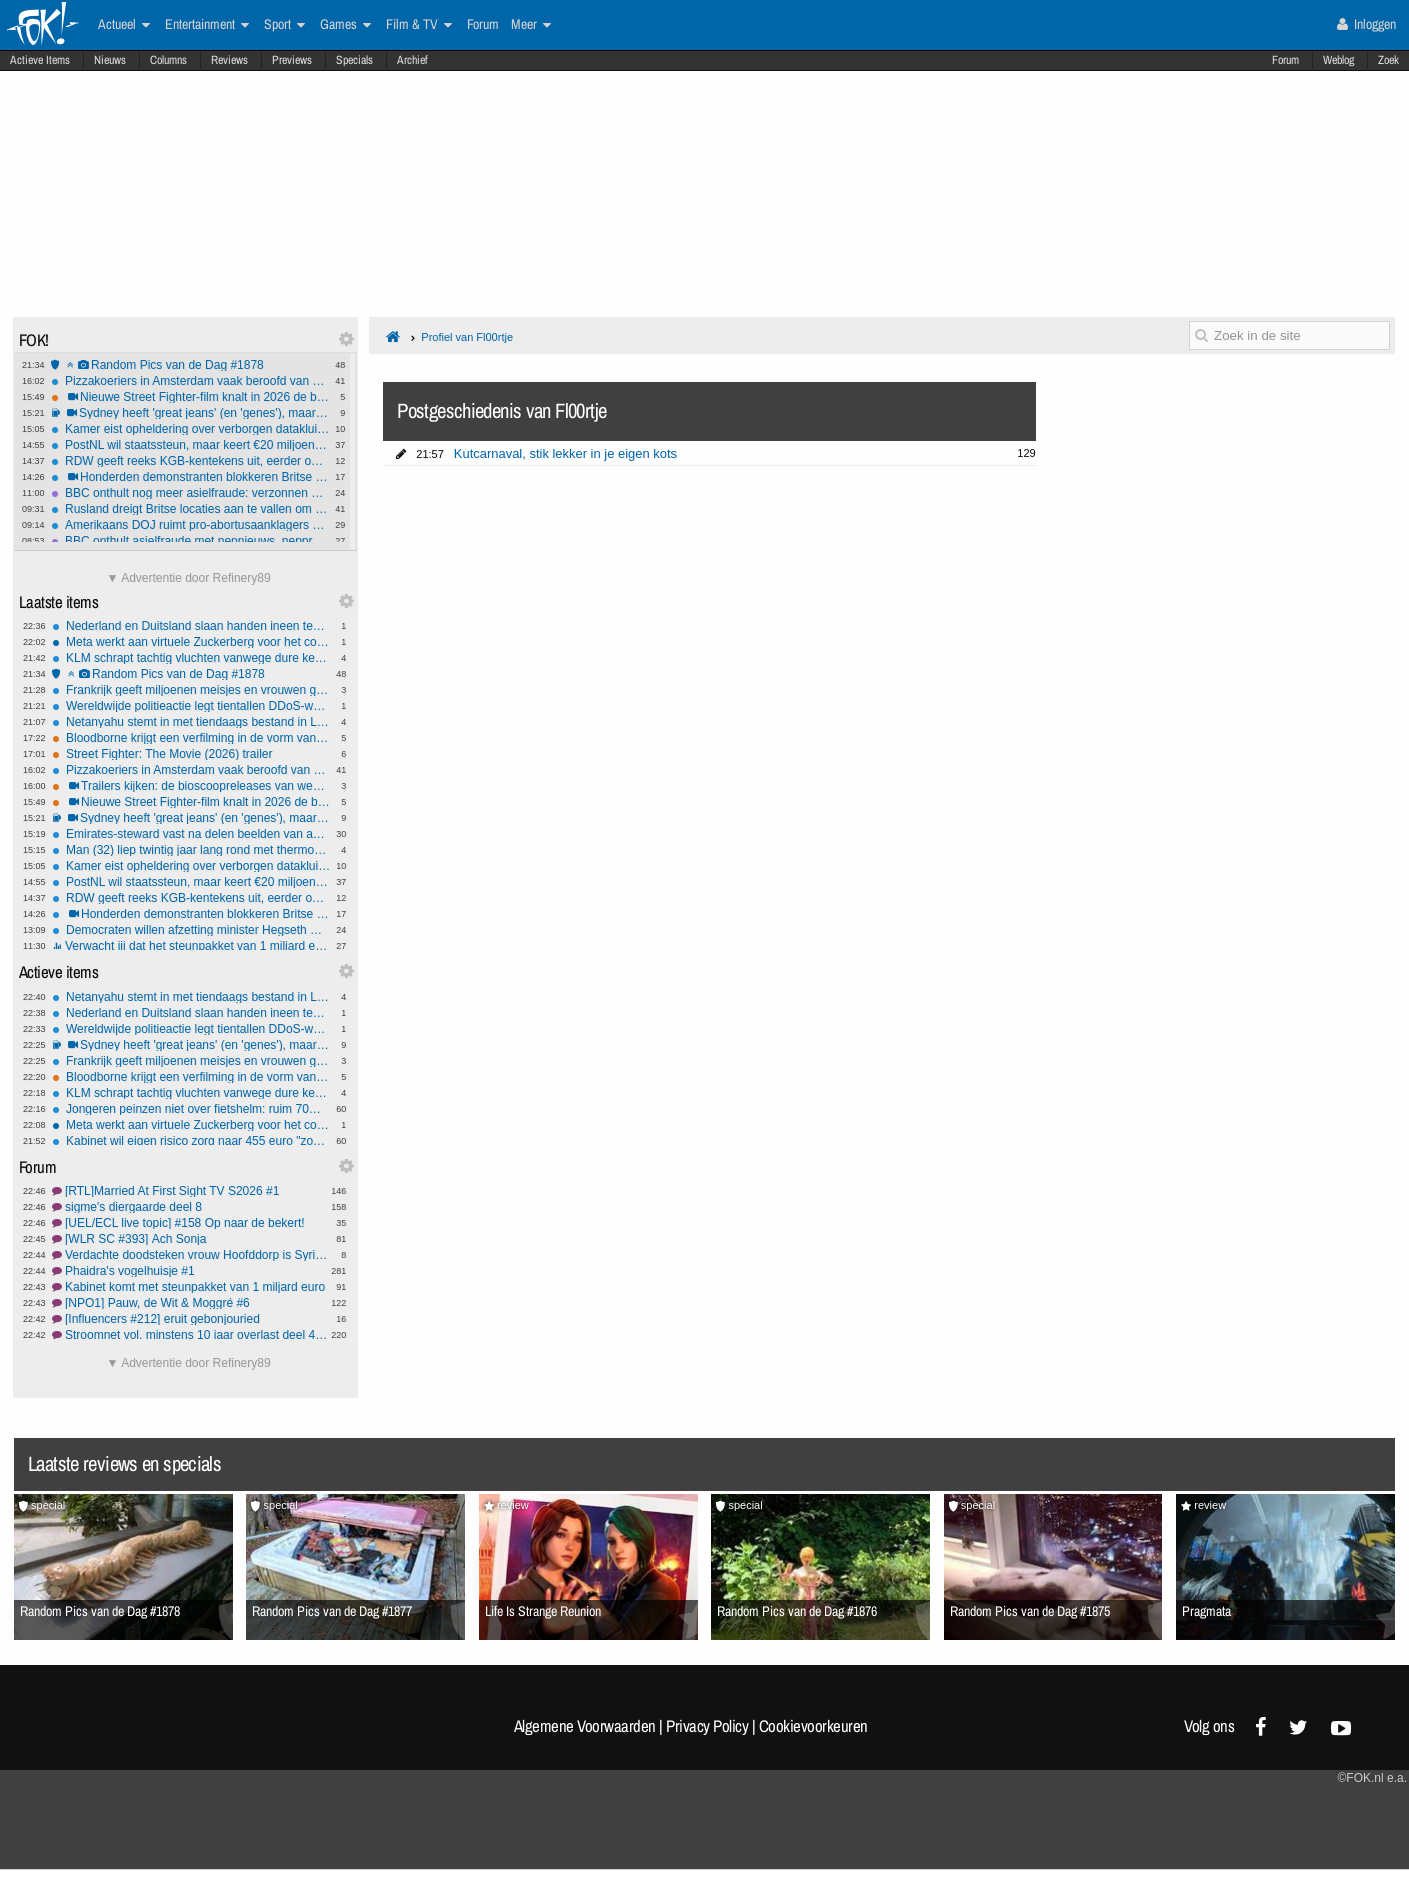 Image resolution: width=1409 pixels, height=1880 pixels. What do you see at coordinates (190, 397) in the screenshot?
I see `Nieuwe Street Fighter-film knalt in 2026 de bios in - Trailer vrijgegeven` at bounding box center [190, 397].